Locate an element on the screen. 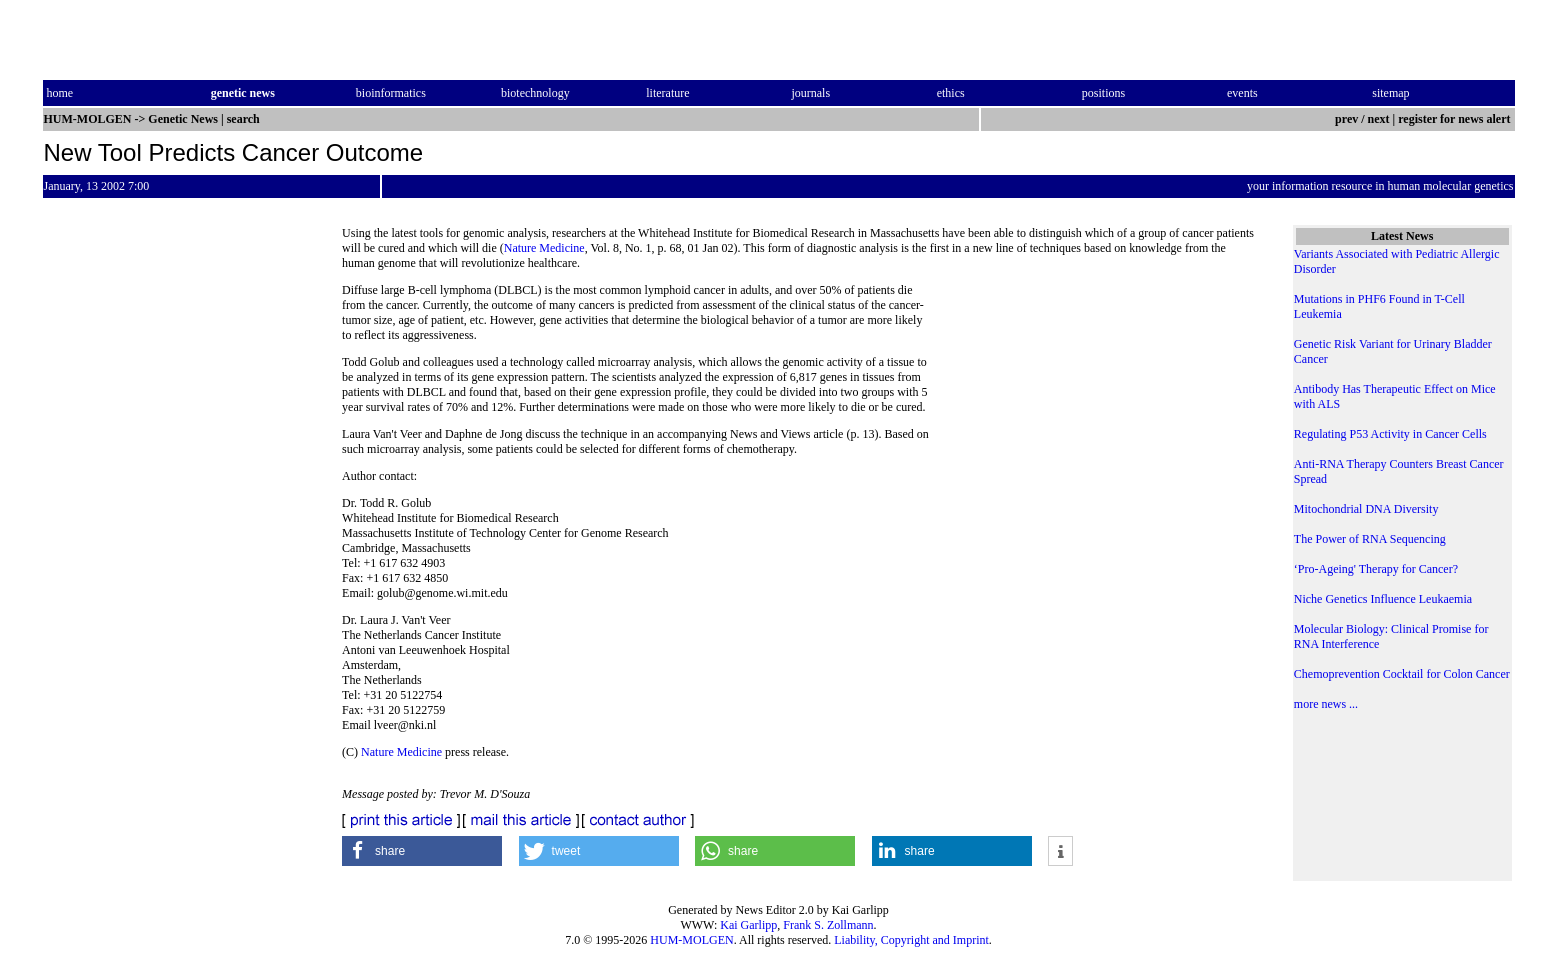 This screenshot has width=1557, height=971. Mitochondrial DNA Diversity is located at coordinates (1366, 509).